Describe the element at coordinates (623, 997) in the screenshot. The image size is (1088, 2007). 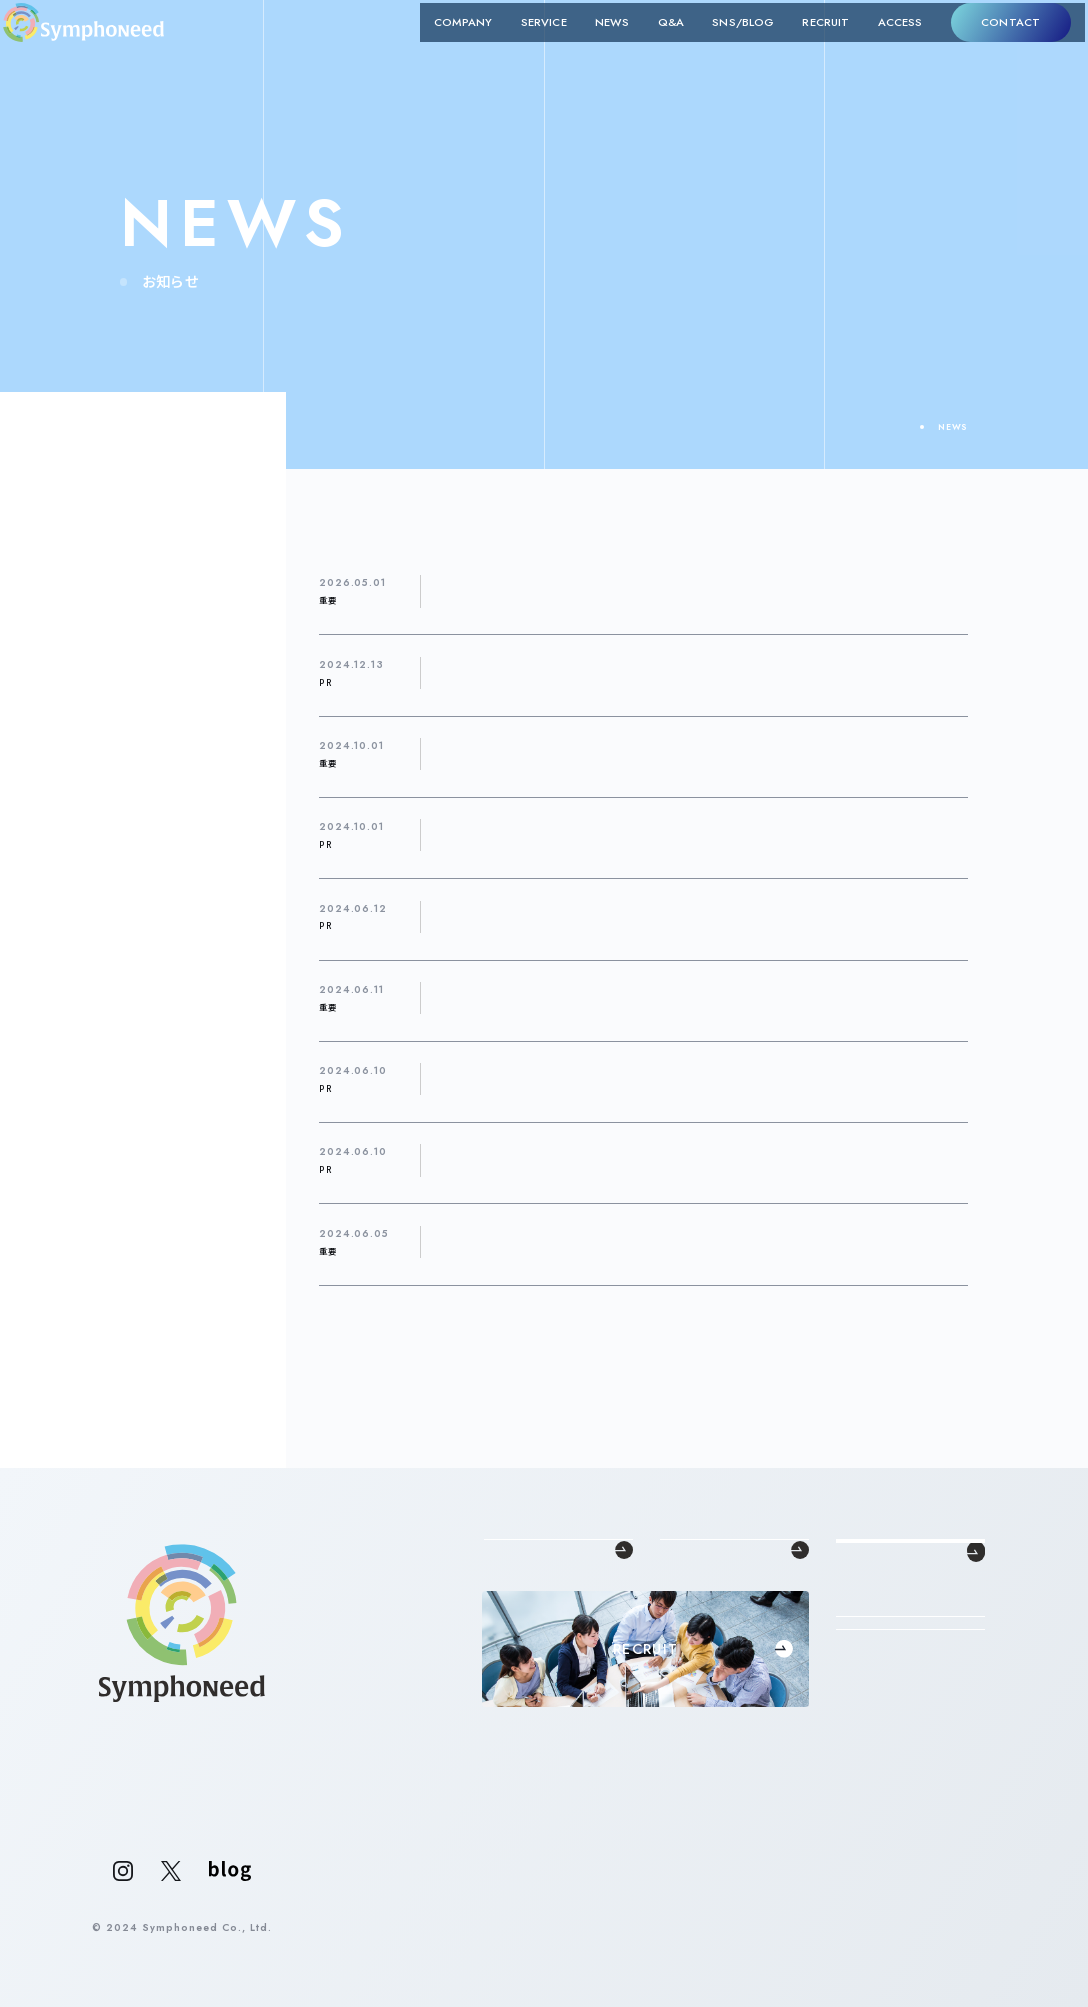
I see `2024年6月1日、新潟県佐渡市にRPOセンターをオープンしました` at that location.